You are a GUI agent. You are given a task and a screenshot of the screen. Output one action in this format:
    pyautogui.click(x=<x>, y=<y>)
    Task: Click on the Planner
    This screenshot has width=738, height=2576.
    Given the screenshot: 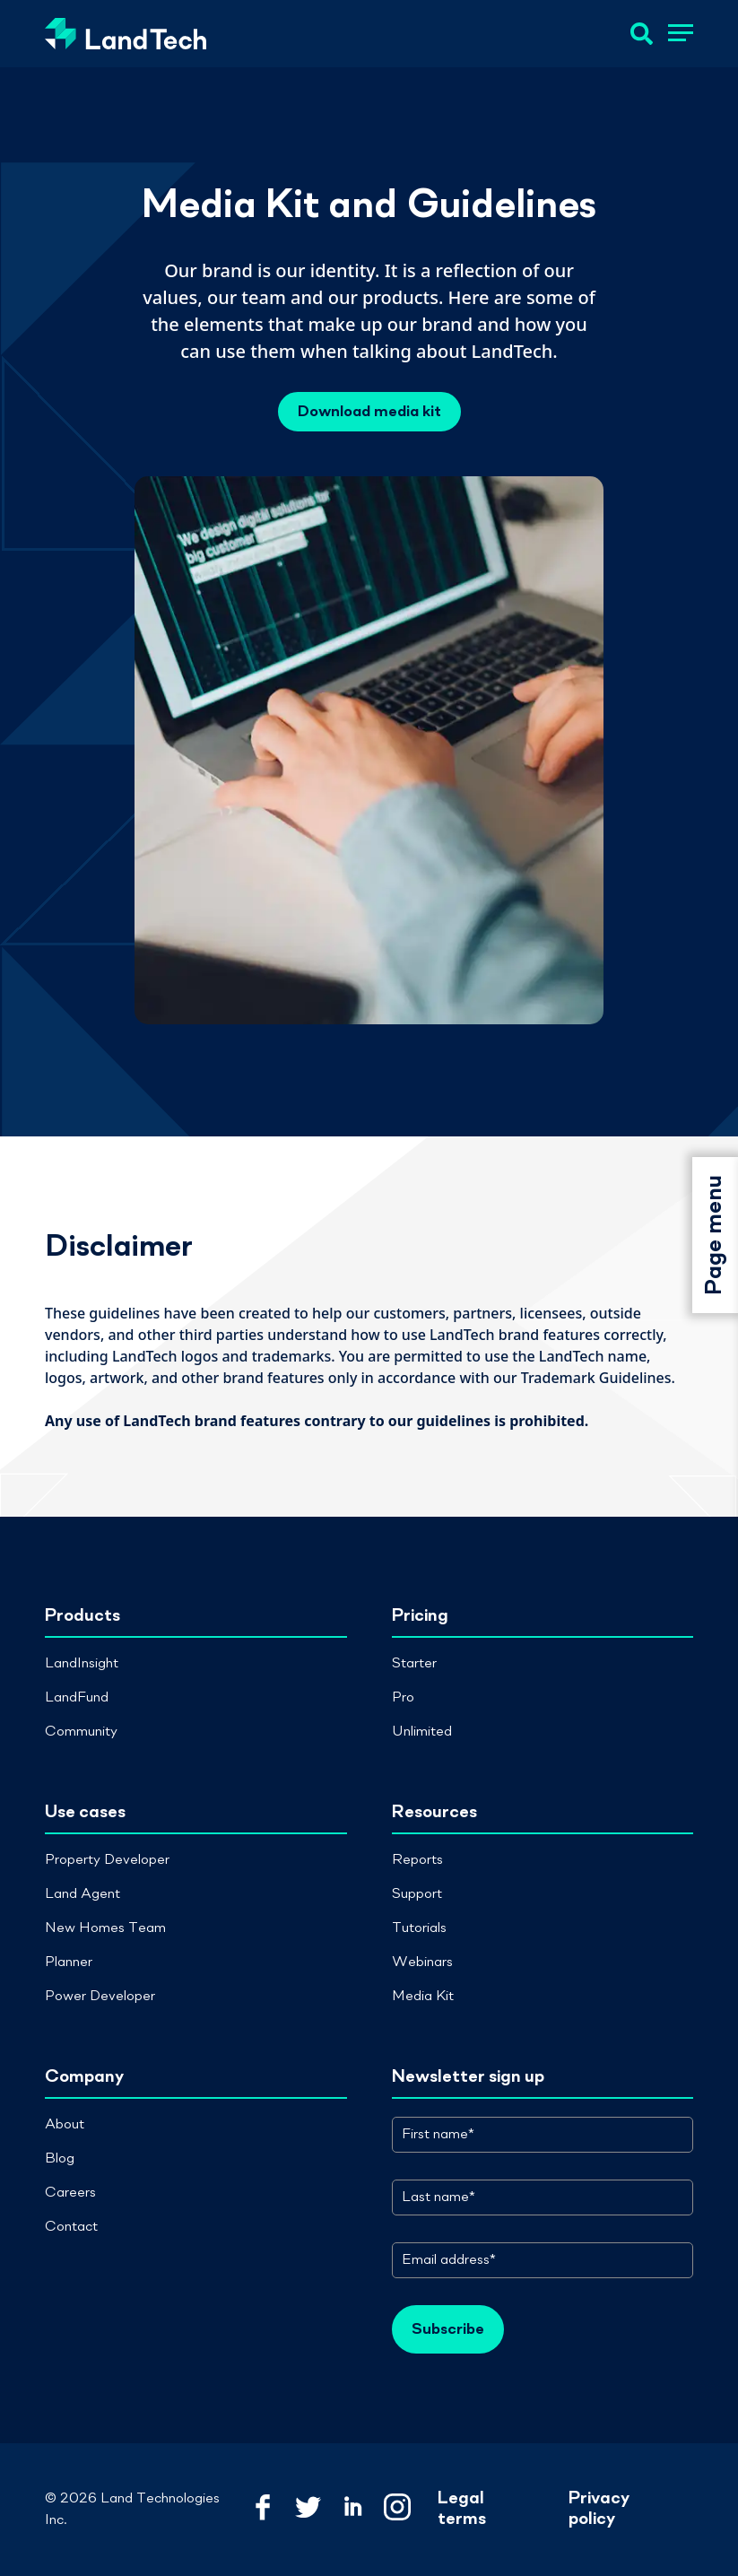 What is the action you would take?
    pyautogui.click(x=68, y=1962)
    